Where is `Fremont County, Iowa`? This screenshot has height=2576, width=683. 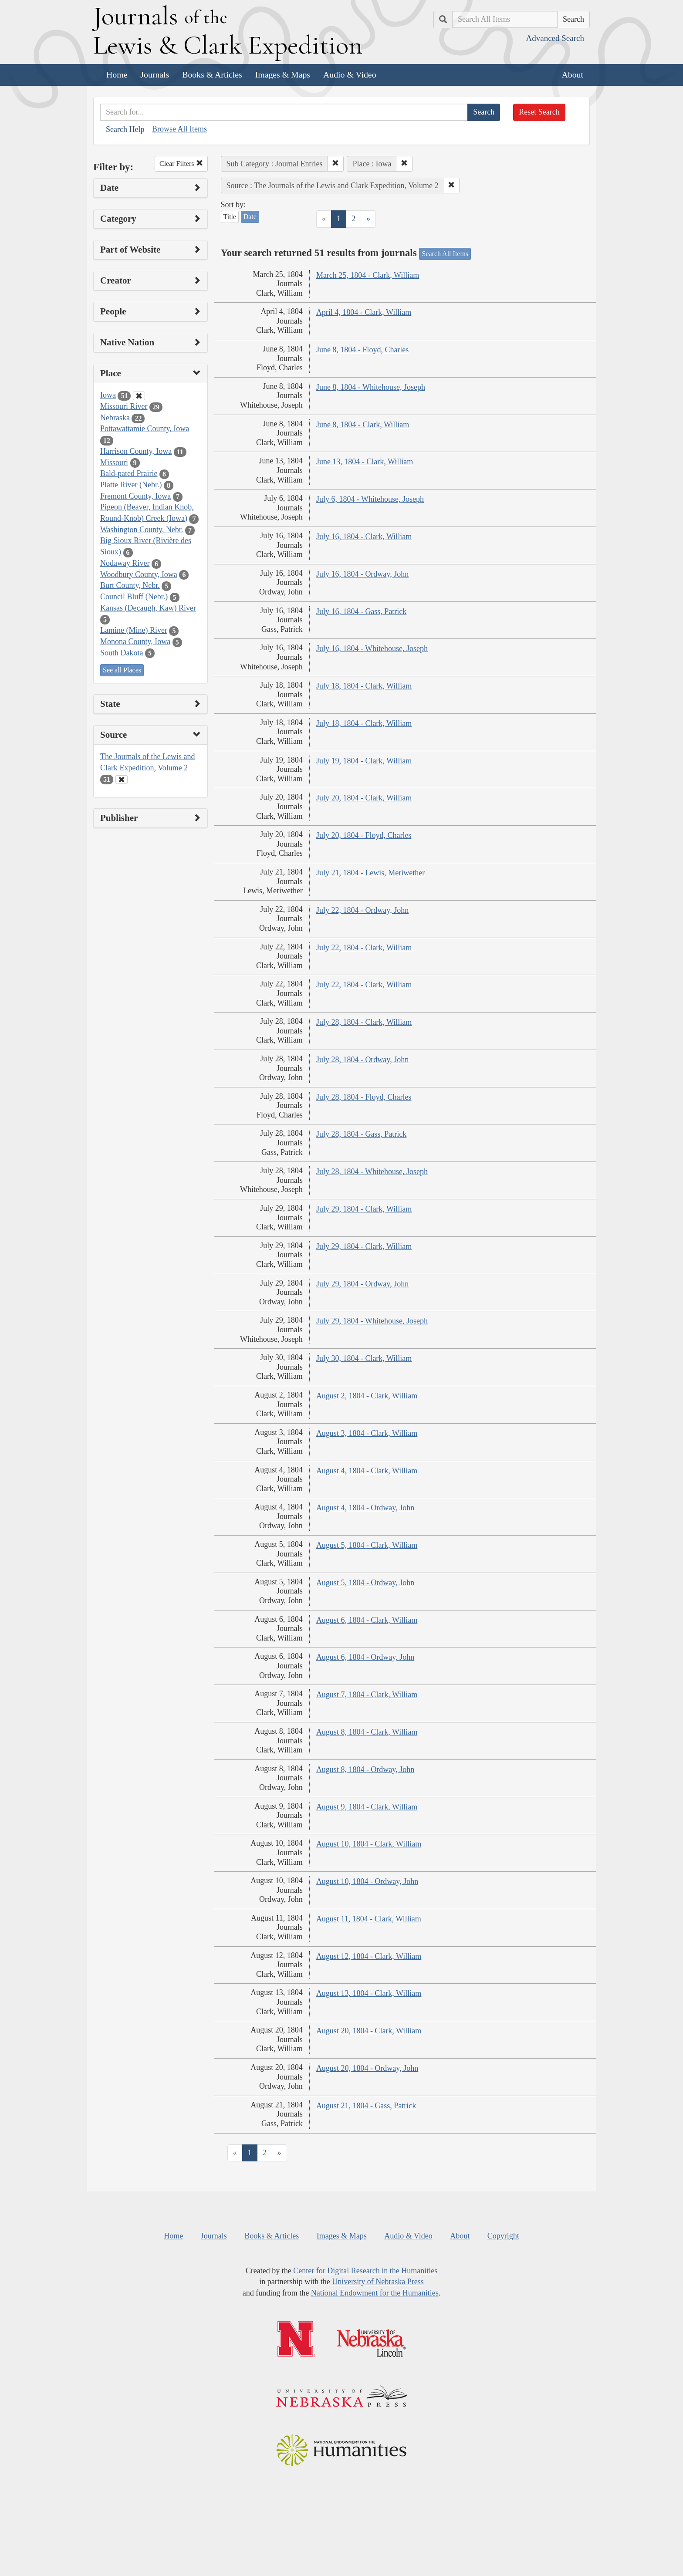 Fremont County, Iowa is located at coordinates (135, 496).